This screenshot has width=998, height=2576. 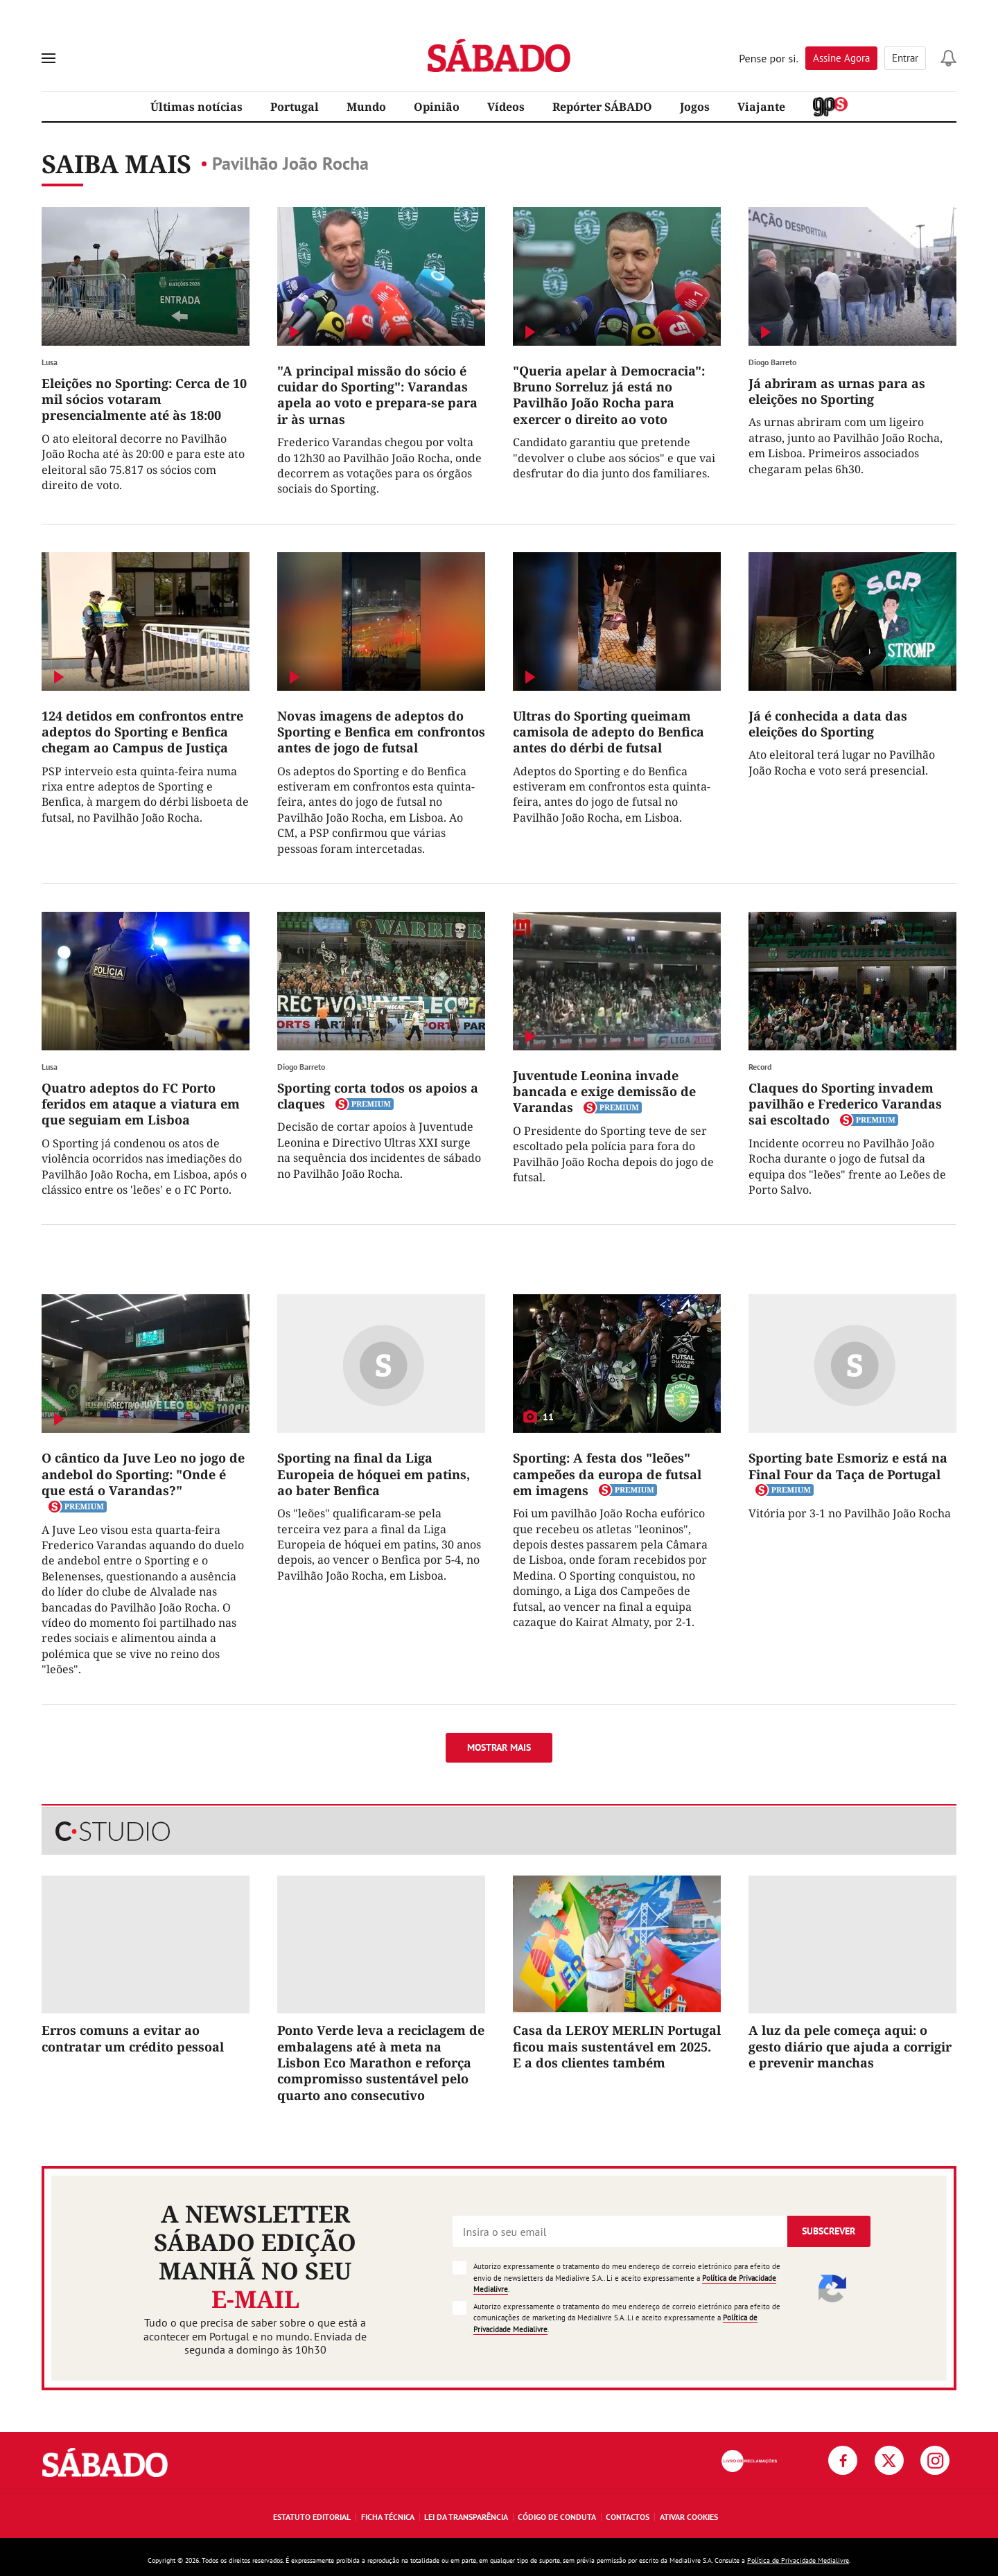 What do you see at coordinates (602, 106) in the screenshot?
I see `Repórter SÁBADO` at bounding box center [602, 106].